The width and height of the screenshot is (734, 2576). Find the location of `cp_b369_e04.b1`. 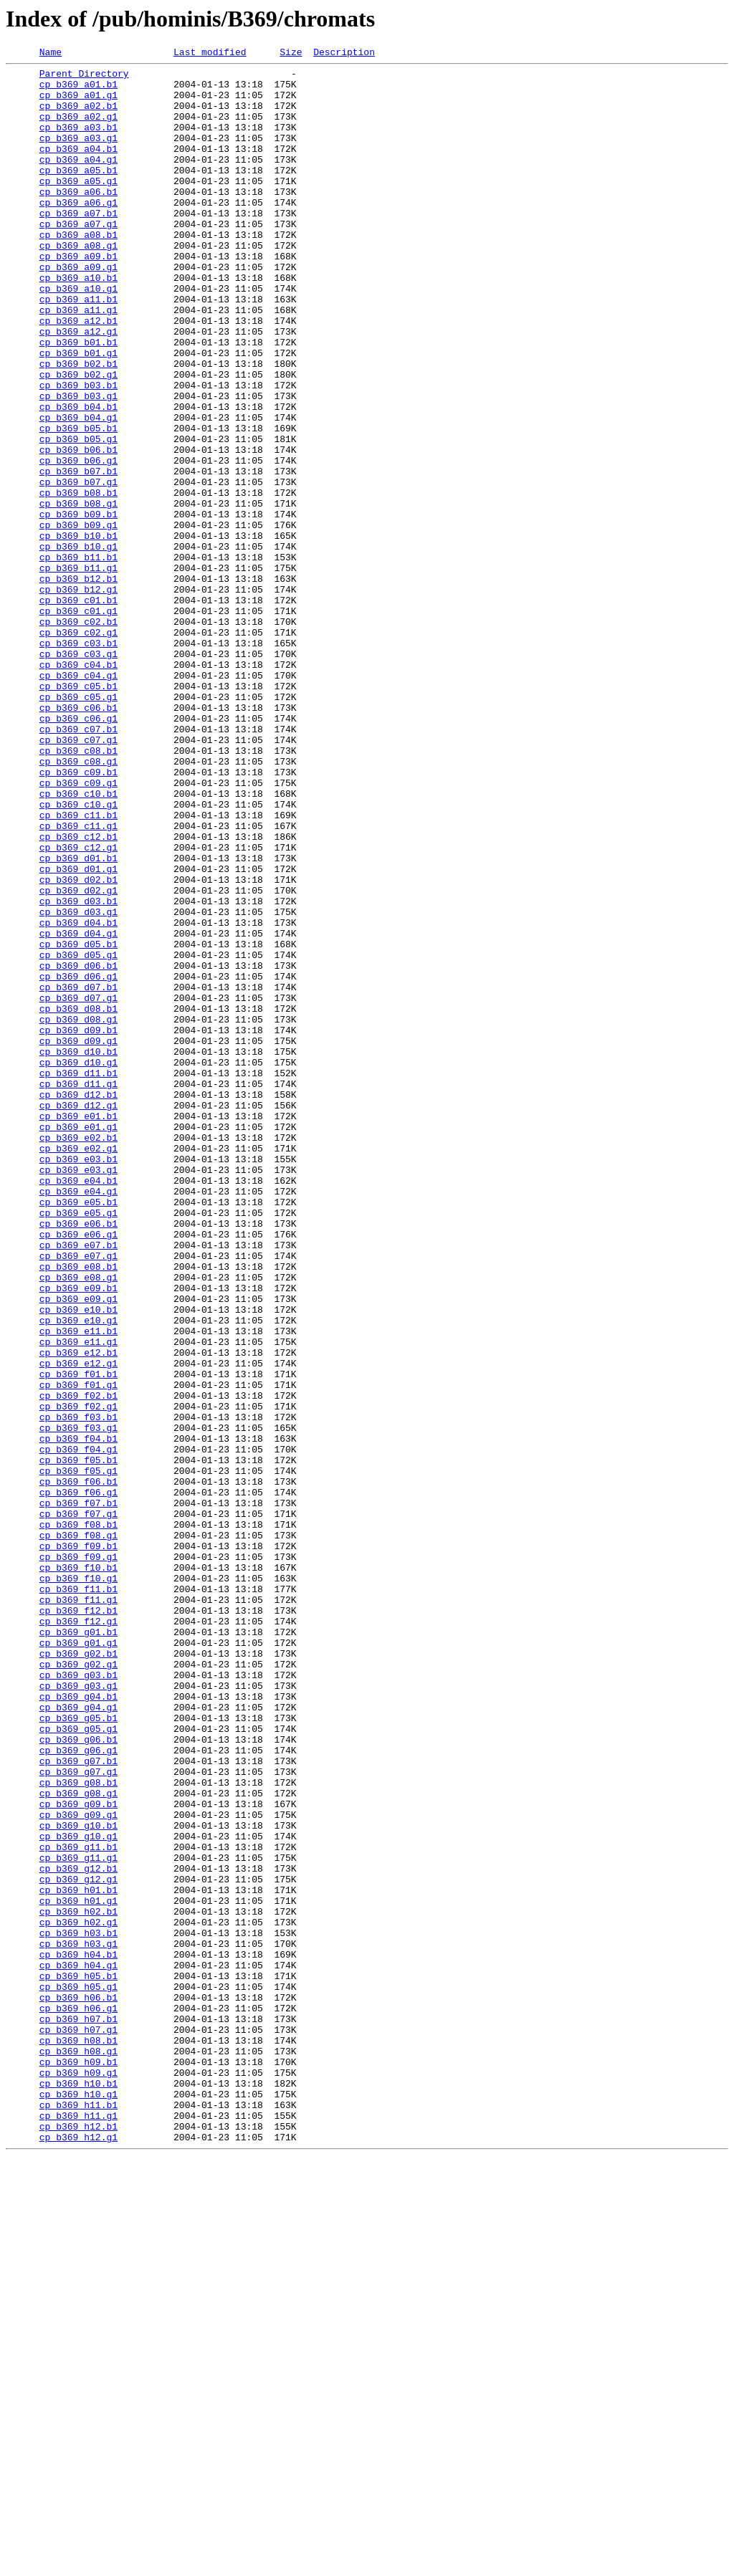

cp_b369_e04.b1 is located at coordinates (78, 1405).